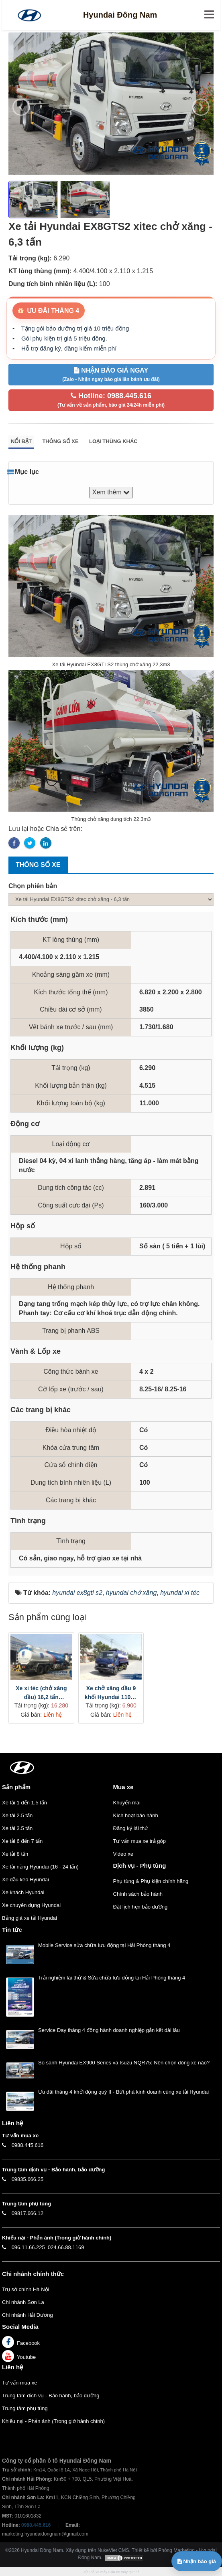 Image resolution: width=222 pixels, height=2576 pixels. Describe the element at coordinates (40, 1867) in the screenshot. I see `Xe tải nặng Hyundai (16 - 24 tấn)` at that location.